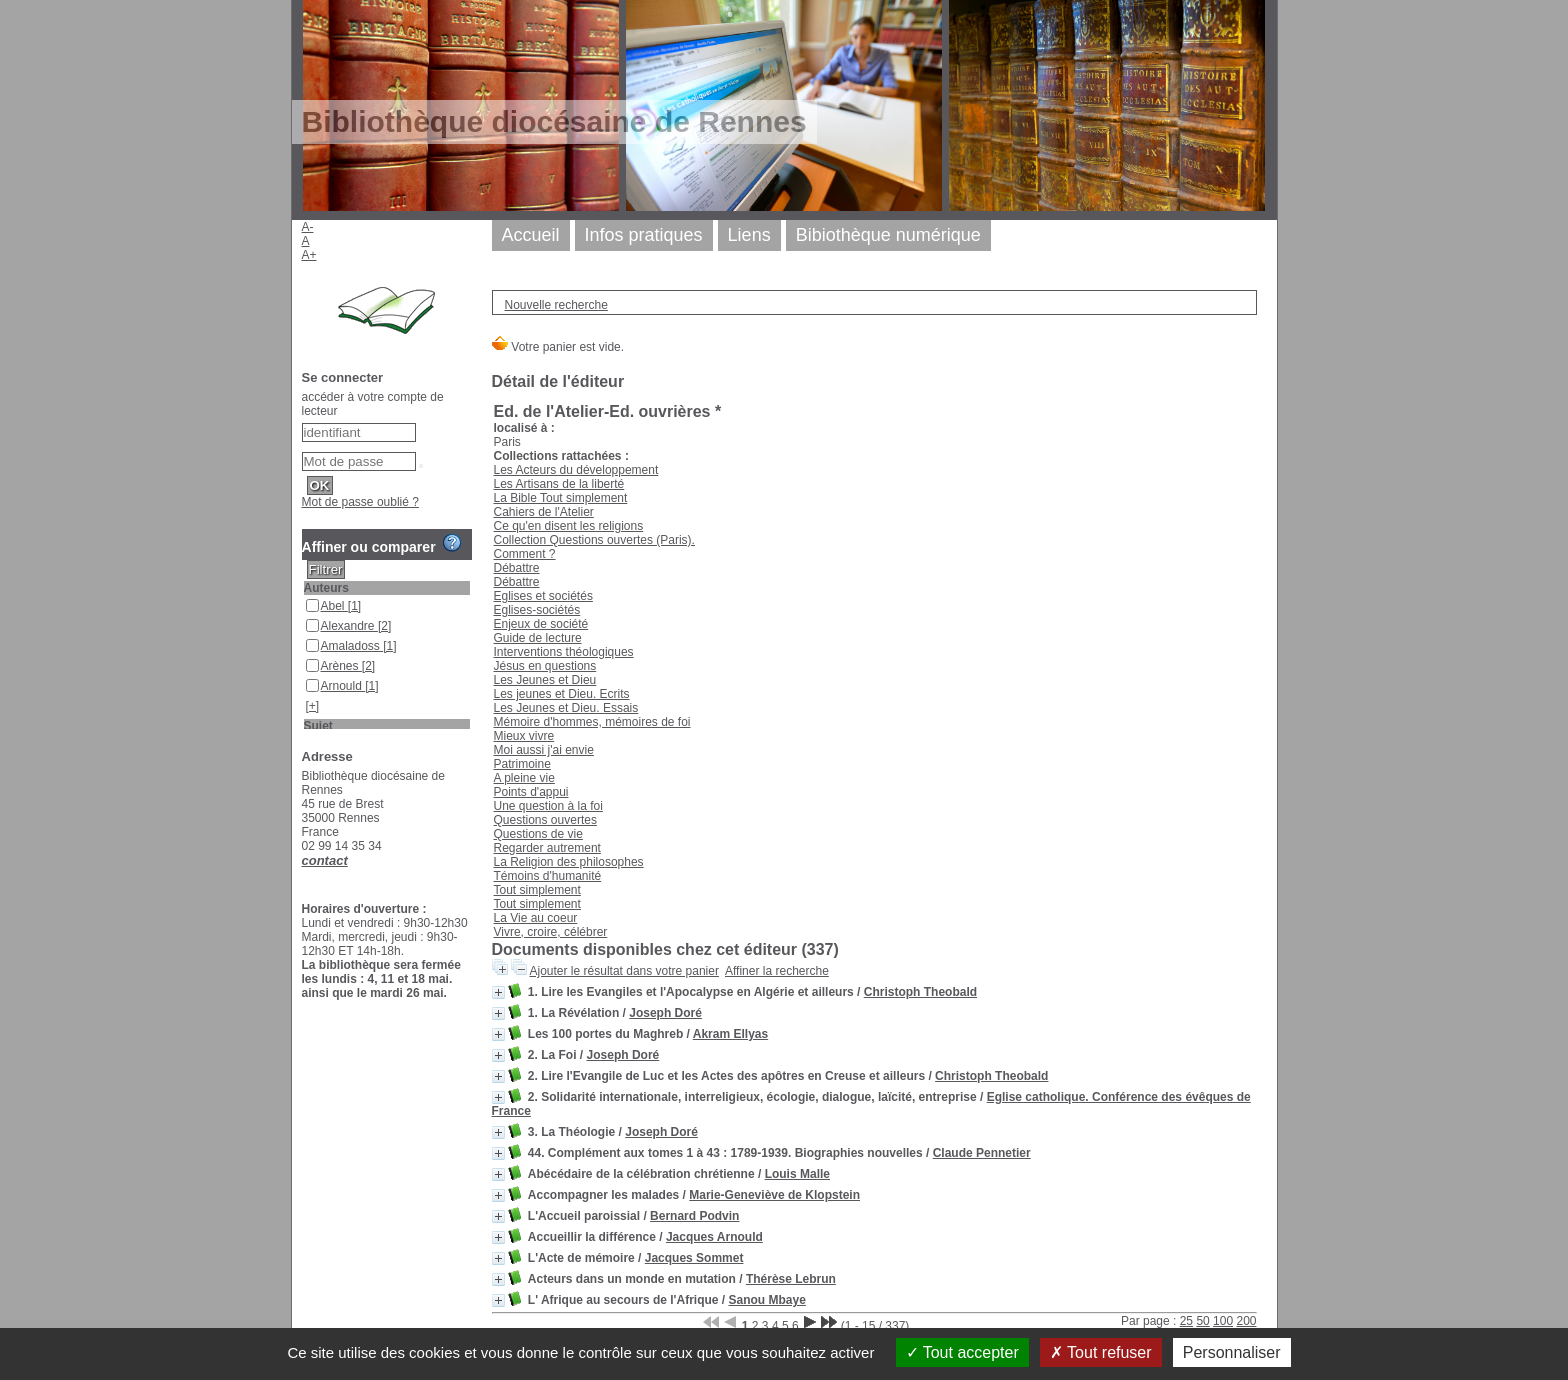 The image size is (1568, 1380). I want to click on La Religion des philosophes, so click(569, 862).